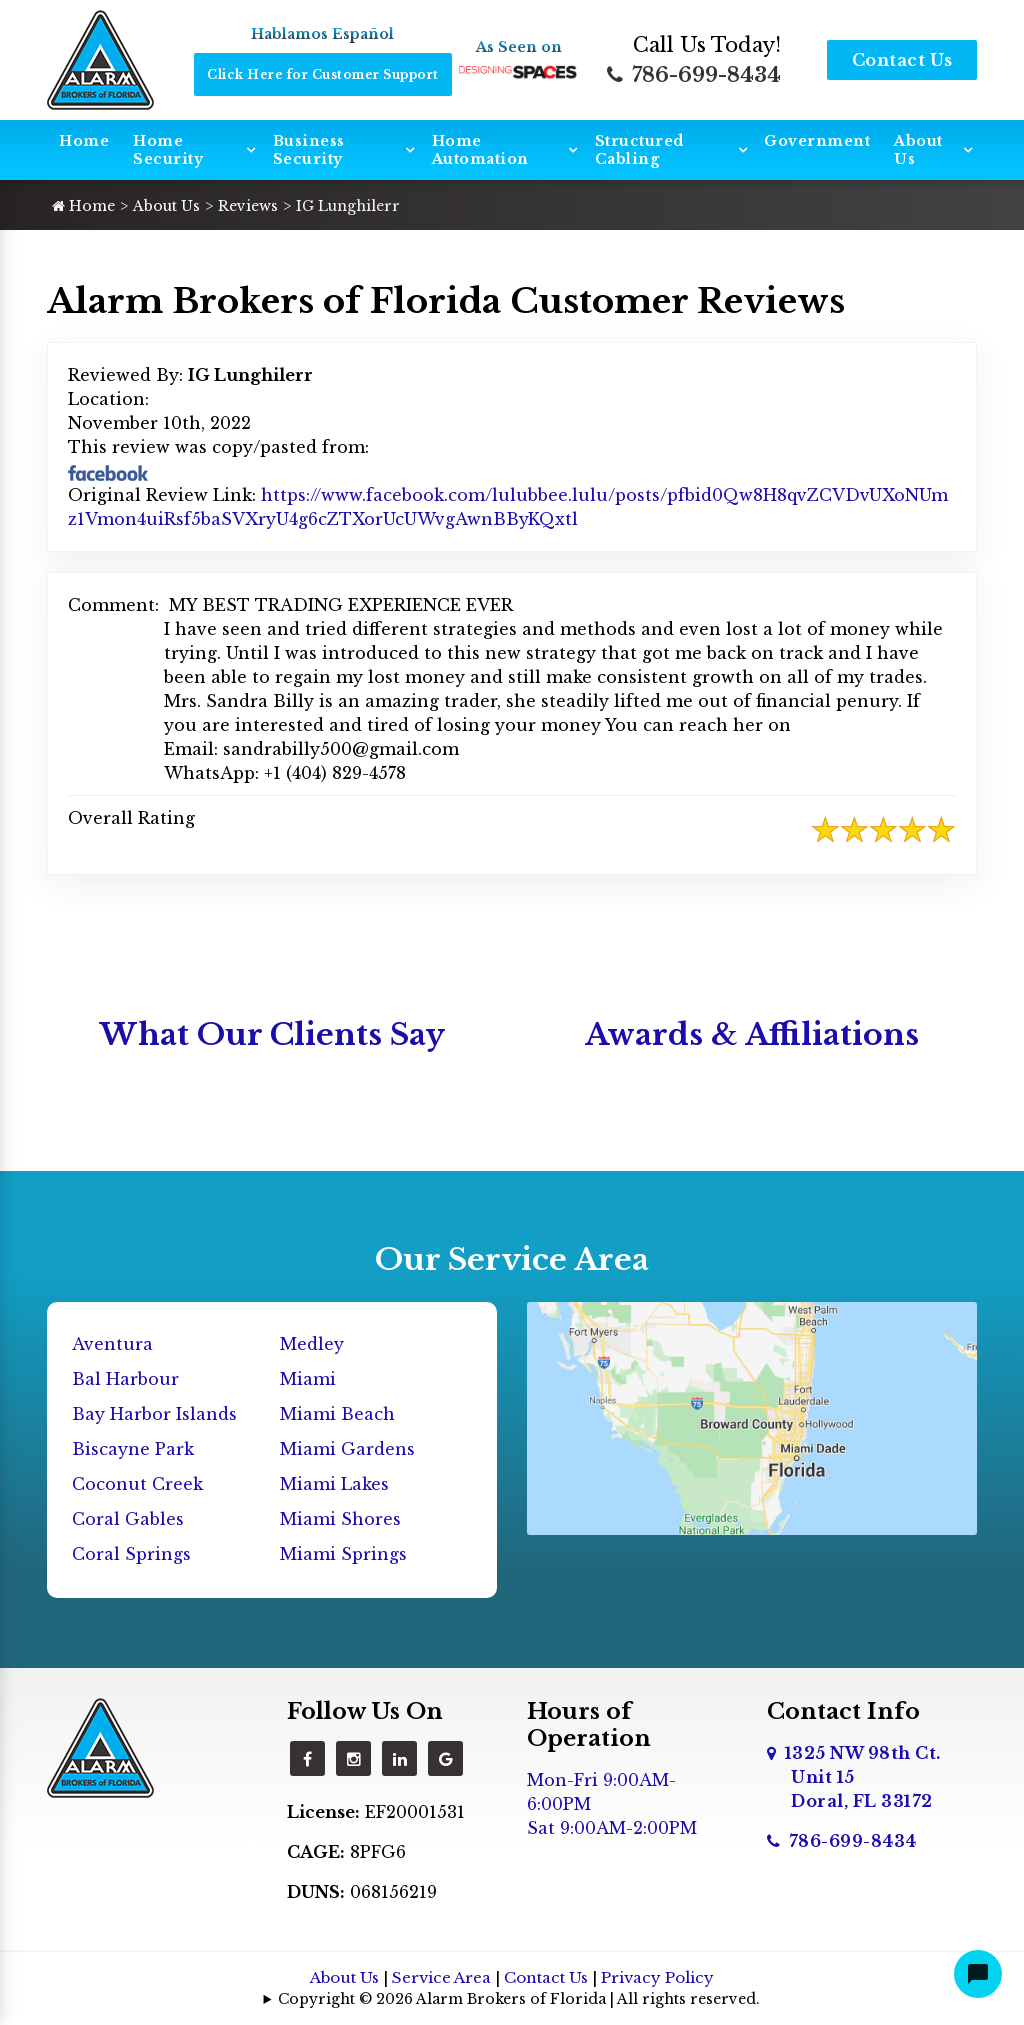 The width and height of the screenshot is (1024, 2025). I want to click on Home Security, so click(168, 150).